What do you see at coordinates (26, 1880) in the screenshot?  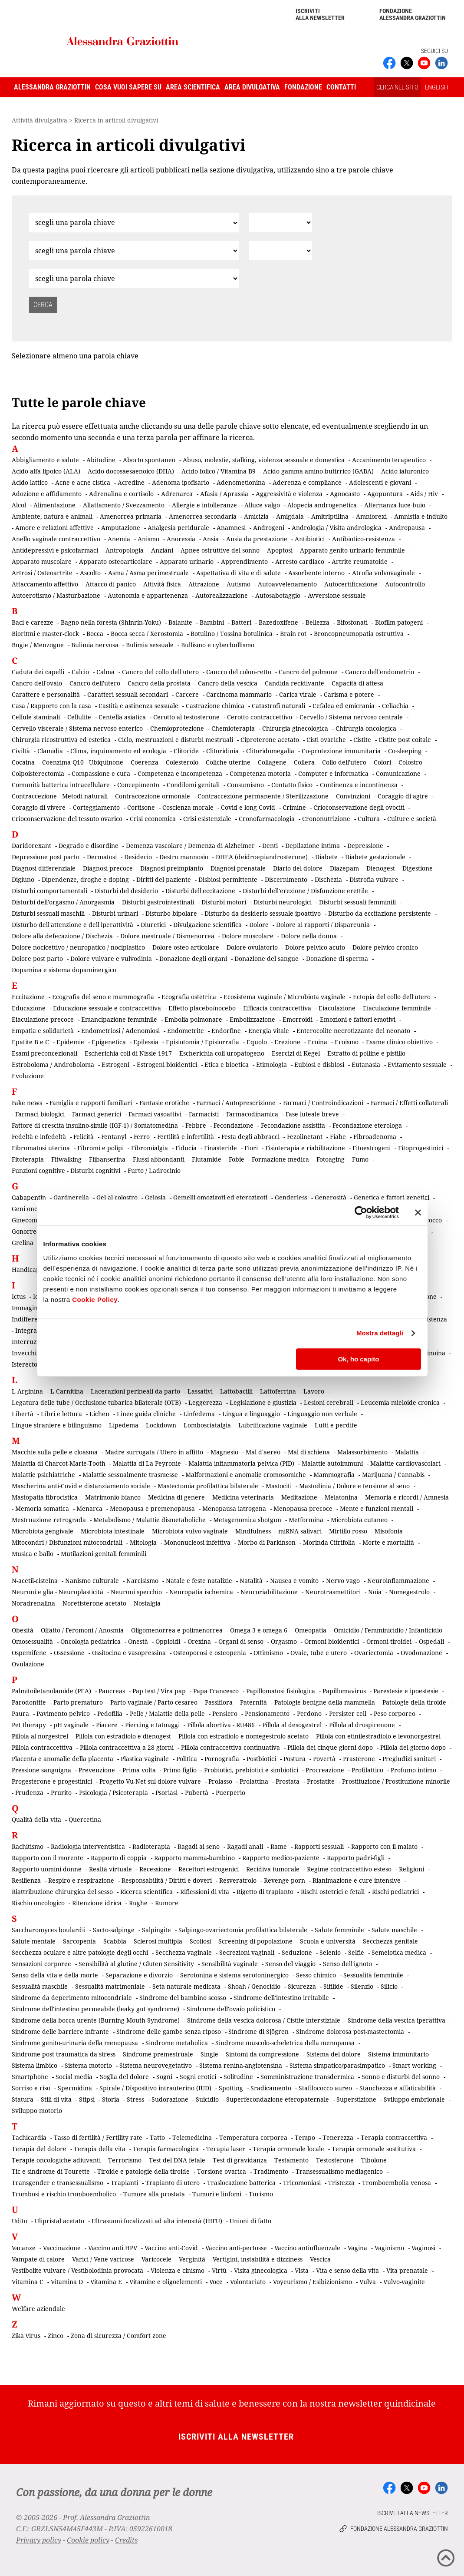 I see `Resilienza` at bounding box center [26, 1880].